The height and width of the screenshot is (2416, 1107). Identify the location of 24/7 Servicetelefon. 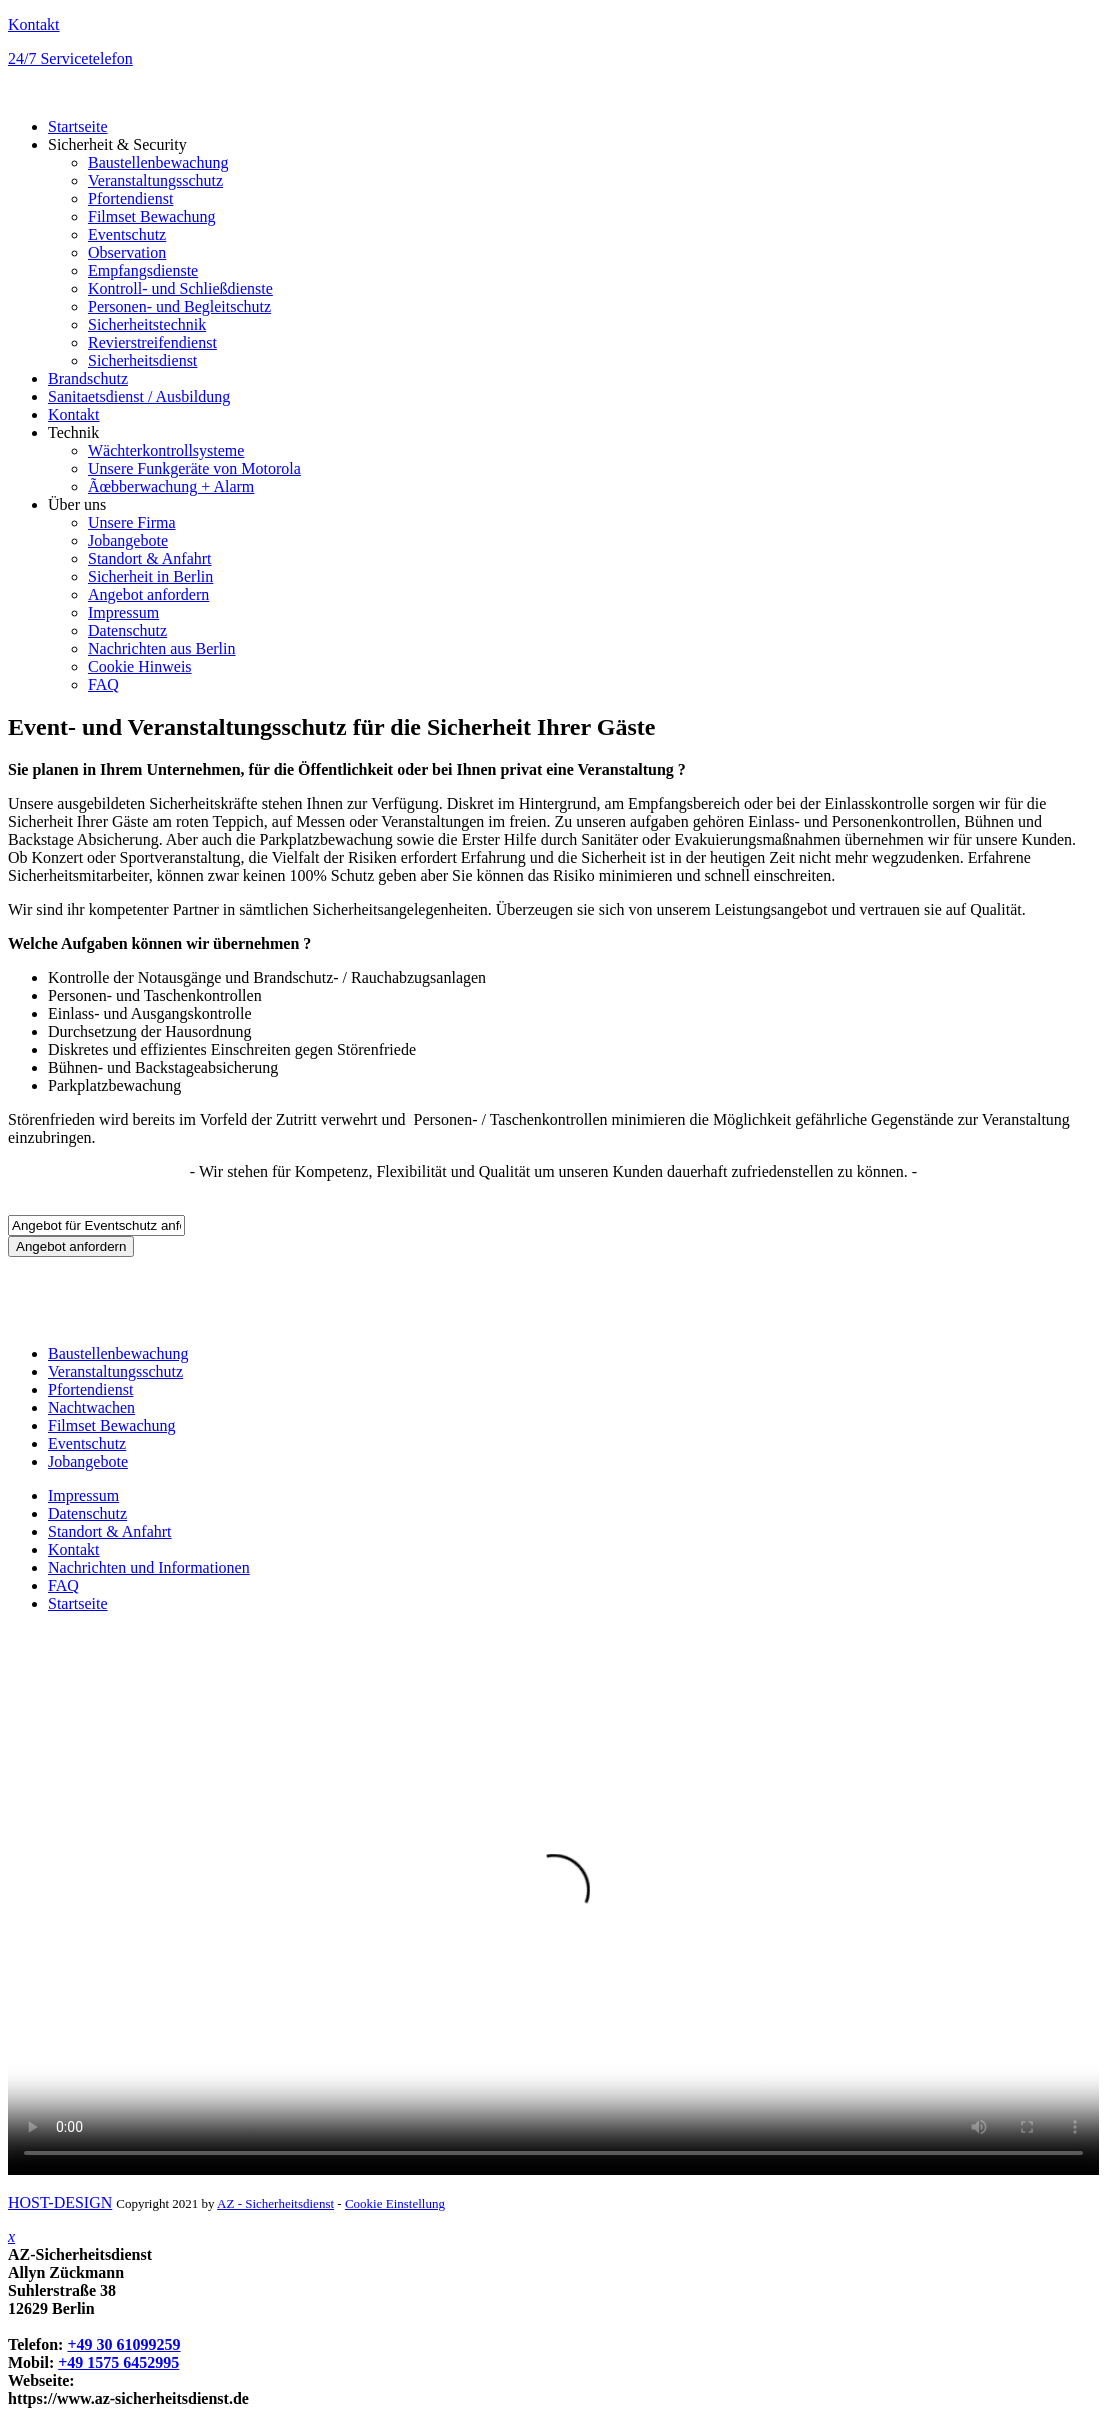
(70, 58).